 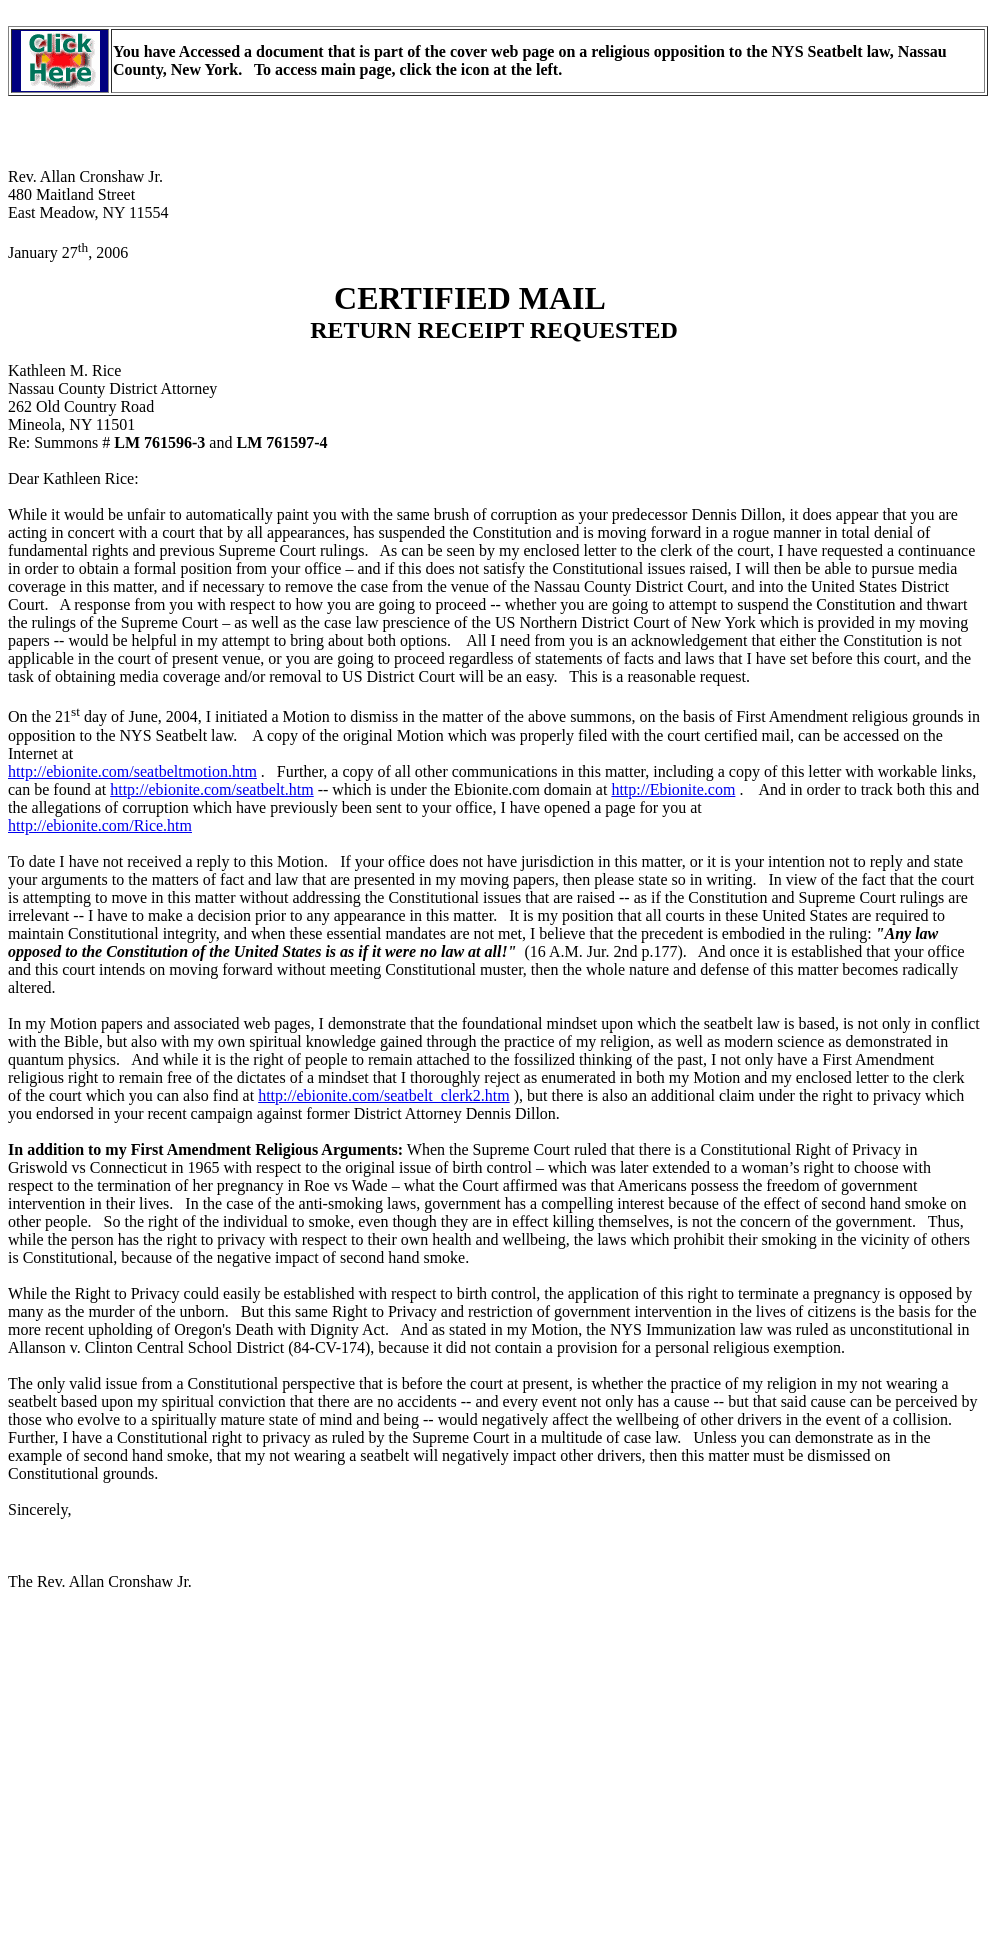 I want to click on http://ebionite.com/seatbeltmotion.htm, so click(x=132, y=771).